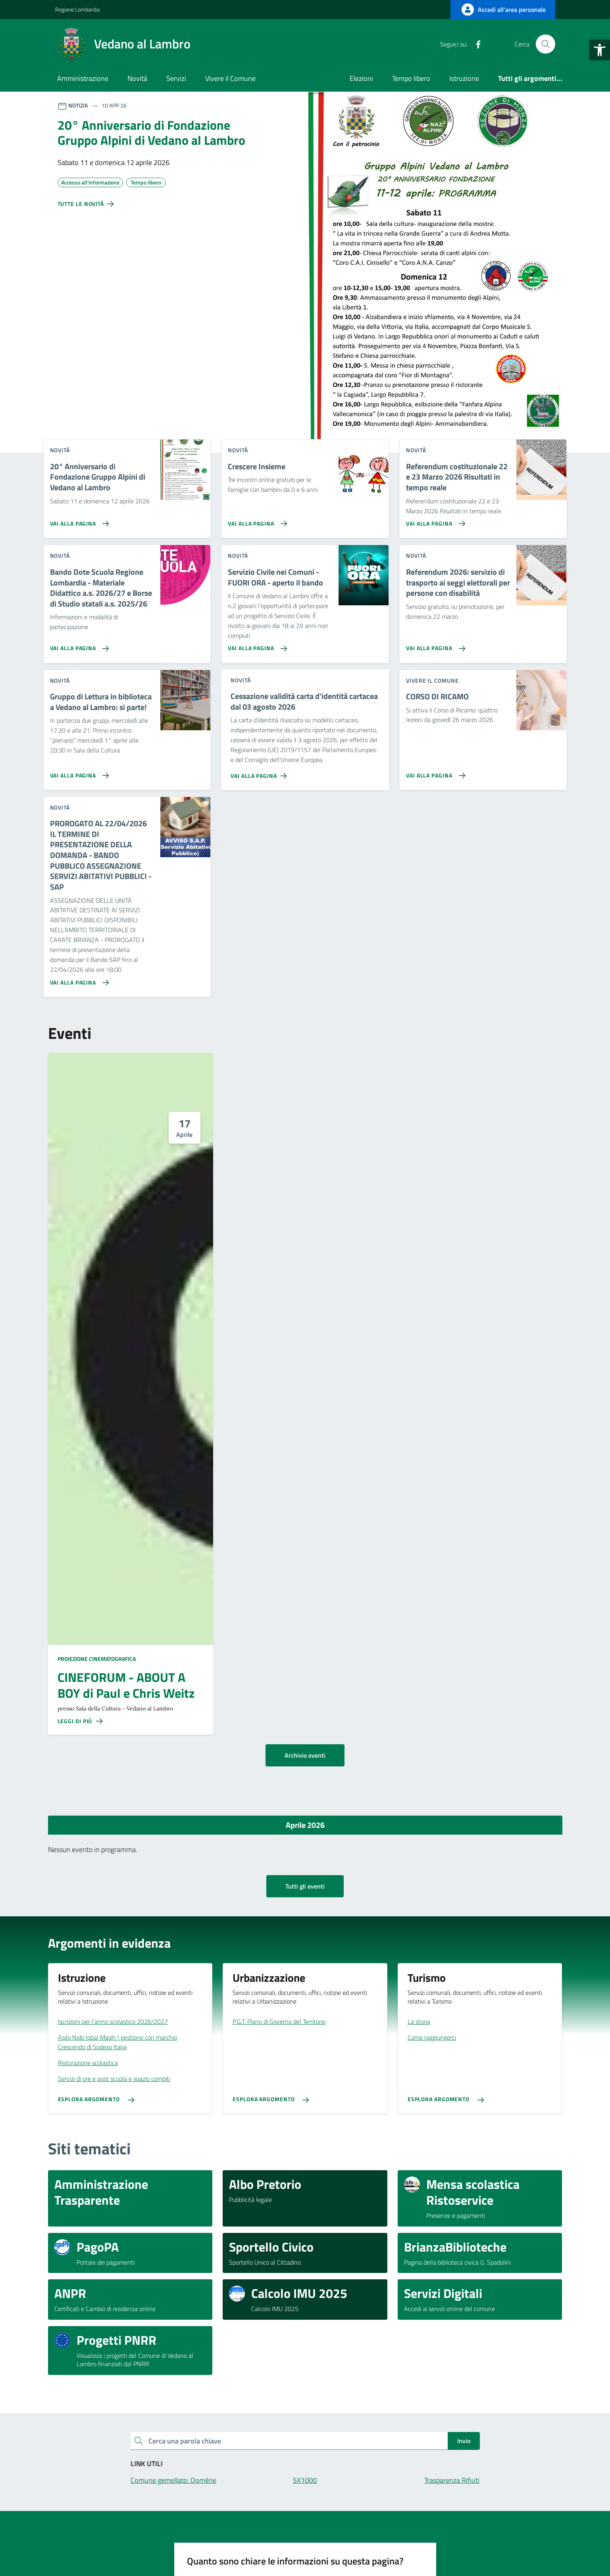  Describe the element at coordinates (126, 1685) in the screenshot. I see `CINEFORUM - ABOUT A BOY di Paul e Chris Weitz` at that location.